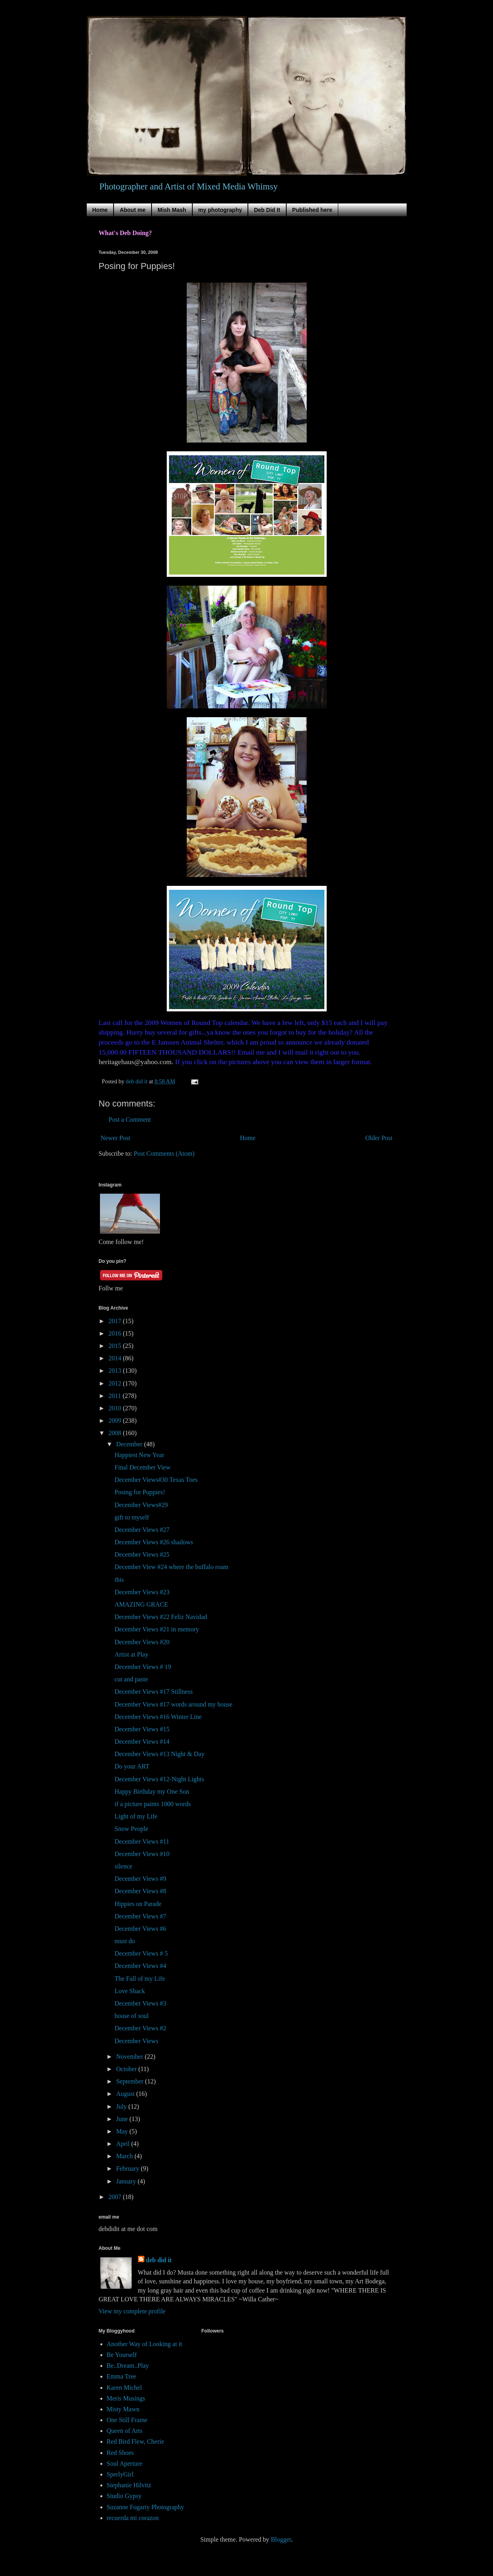  What do you see at coordinates (126, 2093) in the screenshot?
I see `August` at bounding box center [126, 2093].